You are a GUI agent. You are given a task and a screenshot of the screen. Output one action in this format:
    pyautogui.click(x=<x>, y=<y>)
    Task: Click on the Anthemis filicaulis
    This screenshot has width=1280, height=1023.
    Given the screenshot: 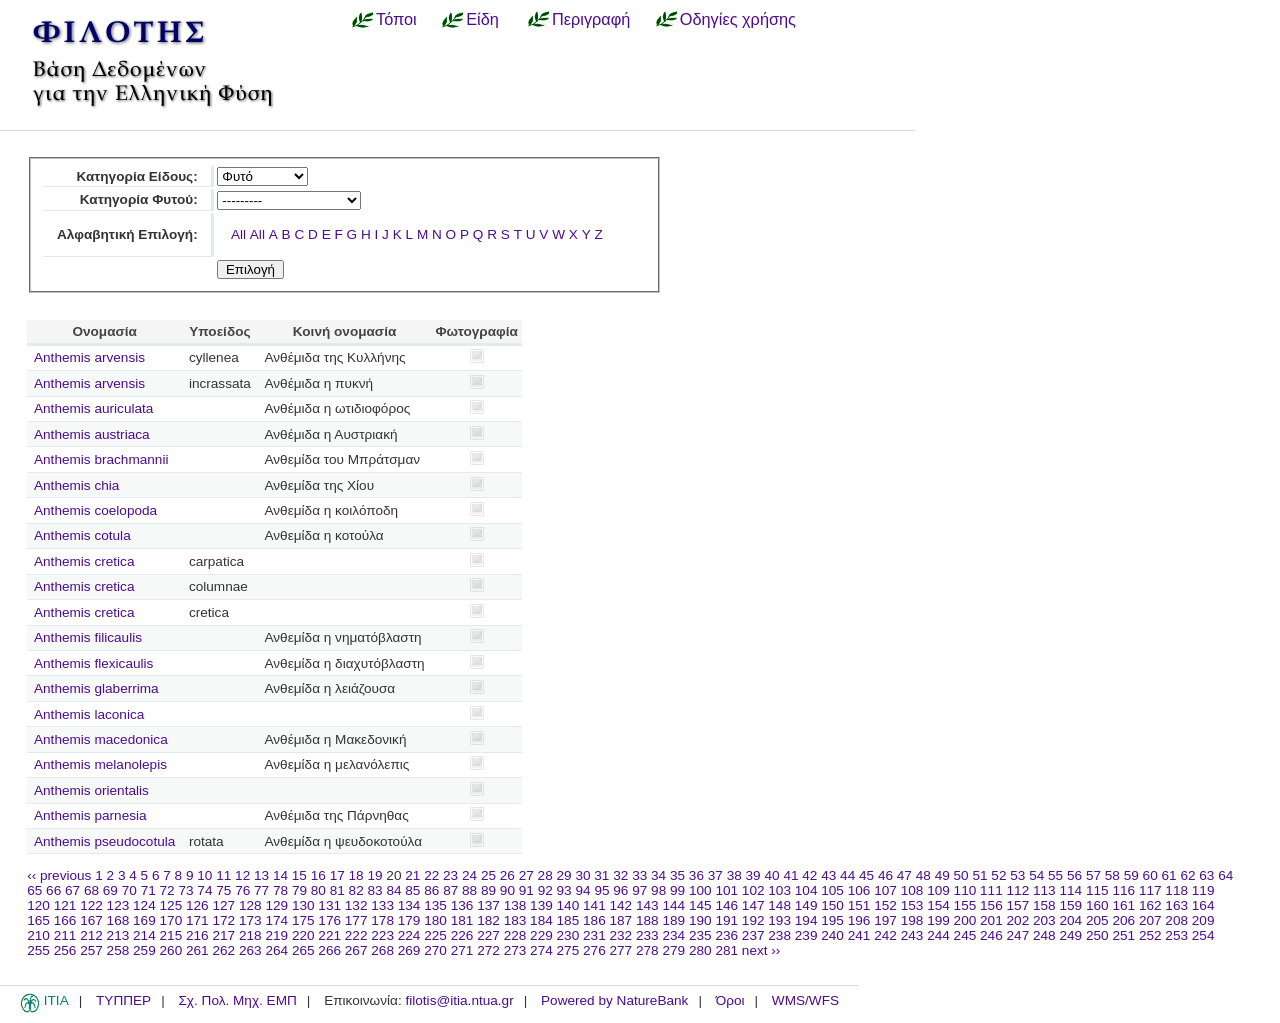 What is the action you would take?
    pyautogui.click(x=88, y=637)
    